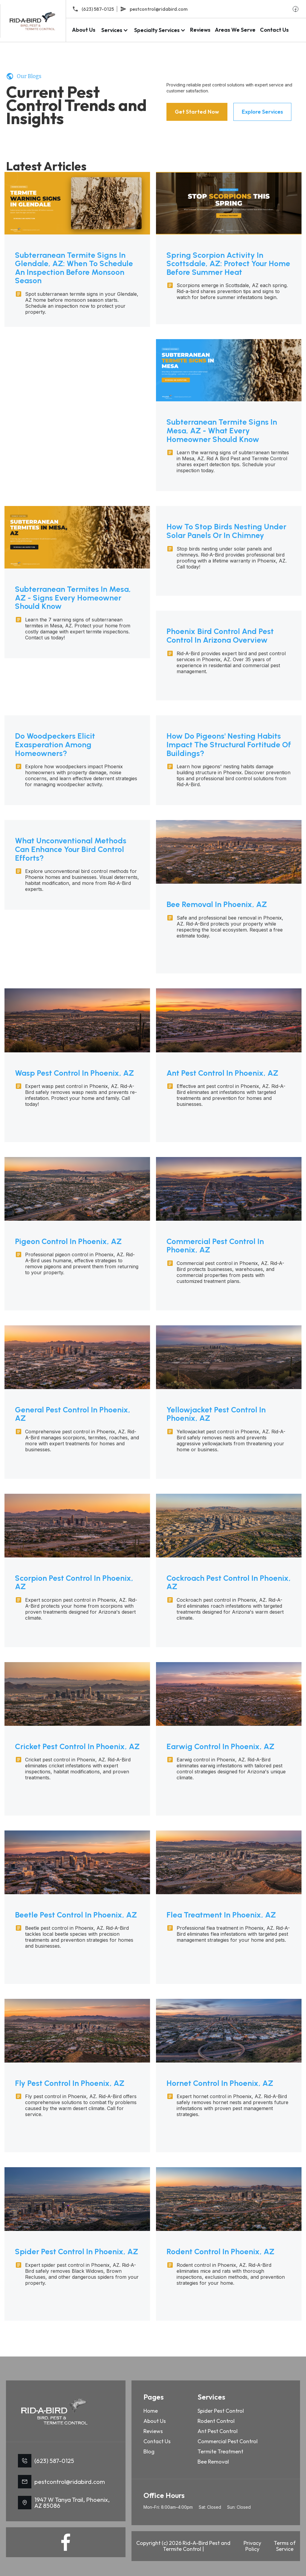 The width and height of the screenshot is (306, 2576). What do you see at coordinates (221, 1915) in the screenshot?
I see `Flea Treatment in Phoenix, AZ` at bounding box center [221, 1915].